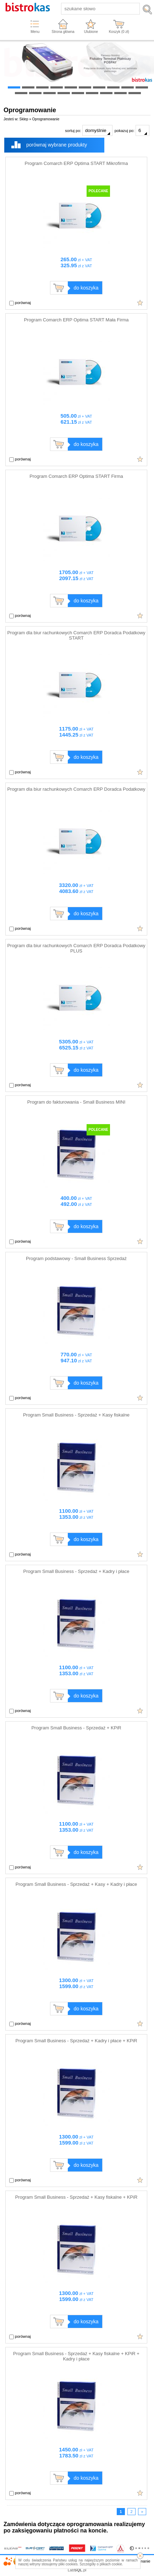 The image size is (154, 2576). I want to click on Program dla biur rachunkowych Comarch ERP Doradca Podatkowy START, so click(76, 635).